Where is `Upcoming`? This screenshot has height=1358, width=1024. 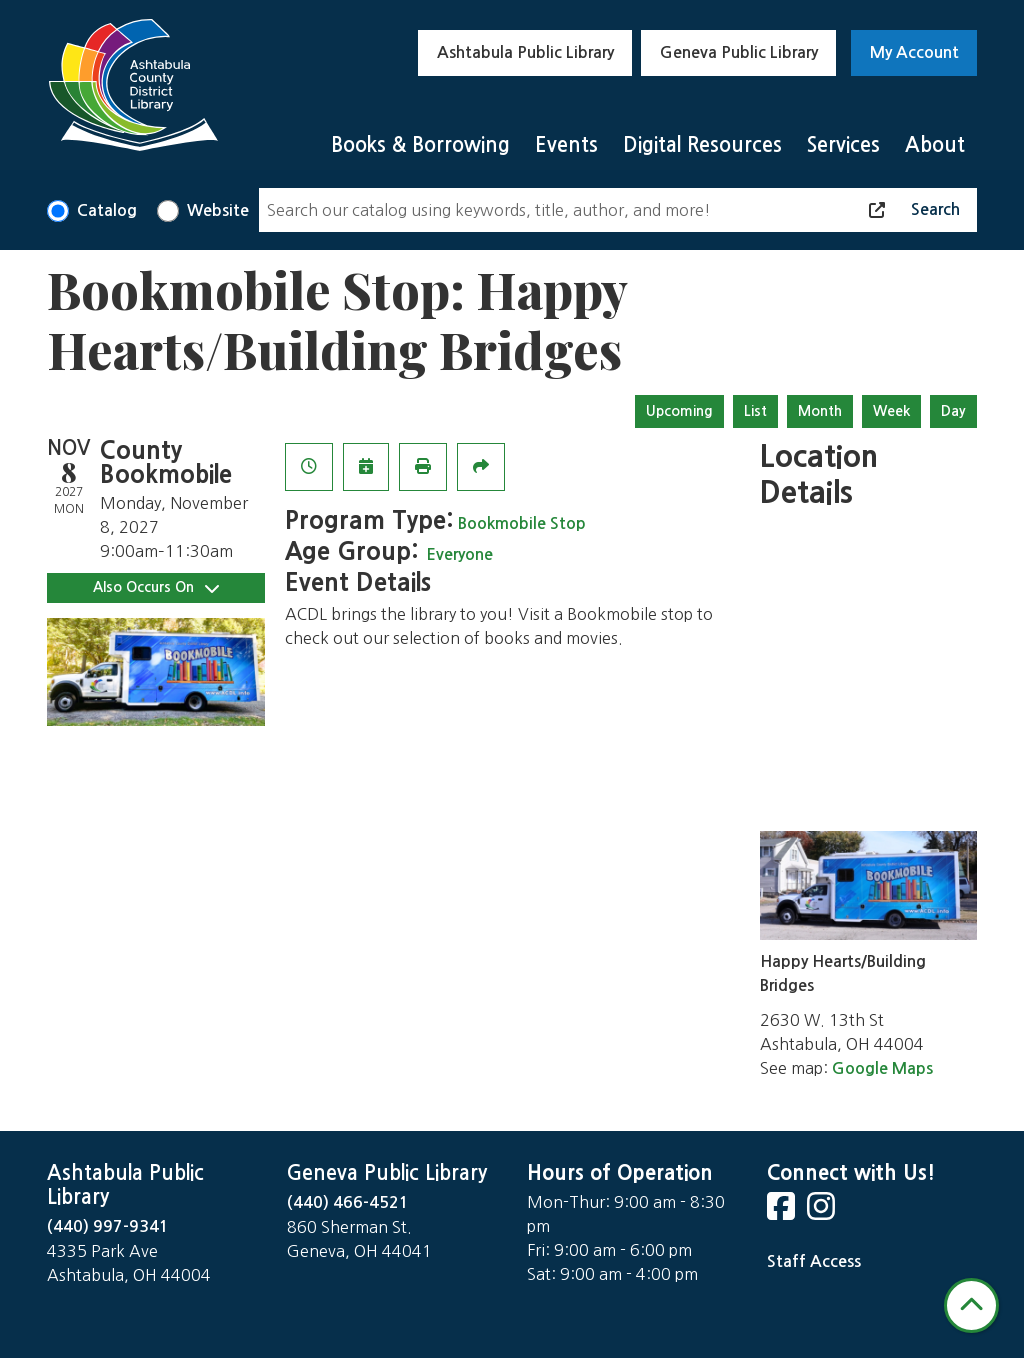
Upcoming is located at coordinates (679, 411).